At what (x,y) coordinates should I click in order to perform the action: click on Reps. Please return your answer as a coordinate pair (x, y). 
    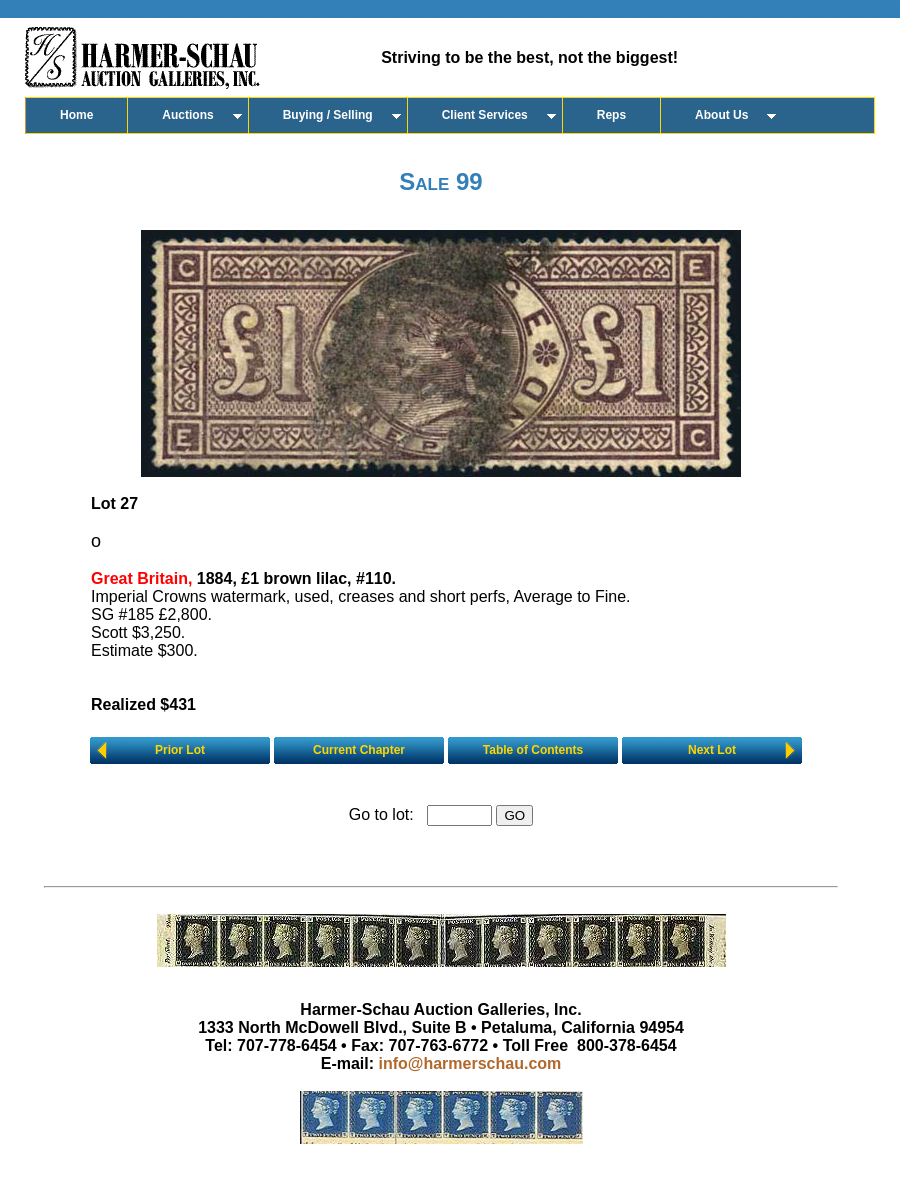
    Looking at the image, I should click on (611, 115).